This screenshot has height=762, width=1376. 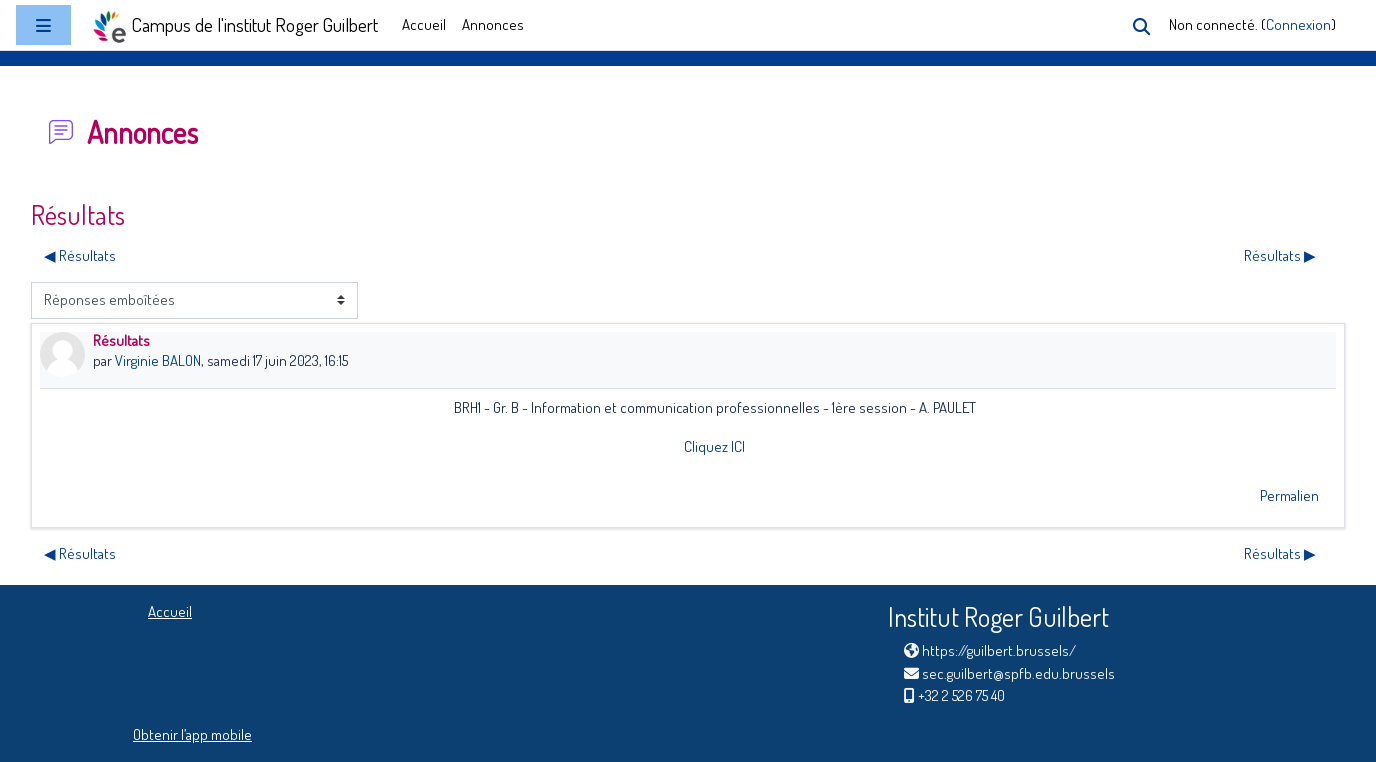 What do you see at coordinates (1141, 26) in the screenshot?
I see `[button]` at bounding box center [1141, 26].